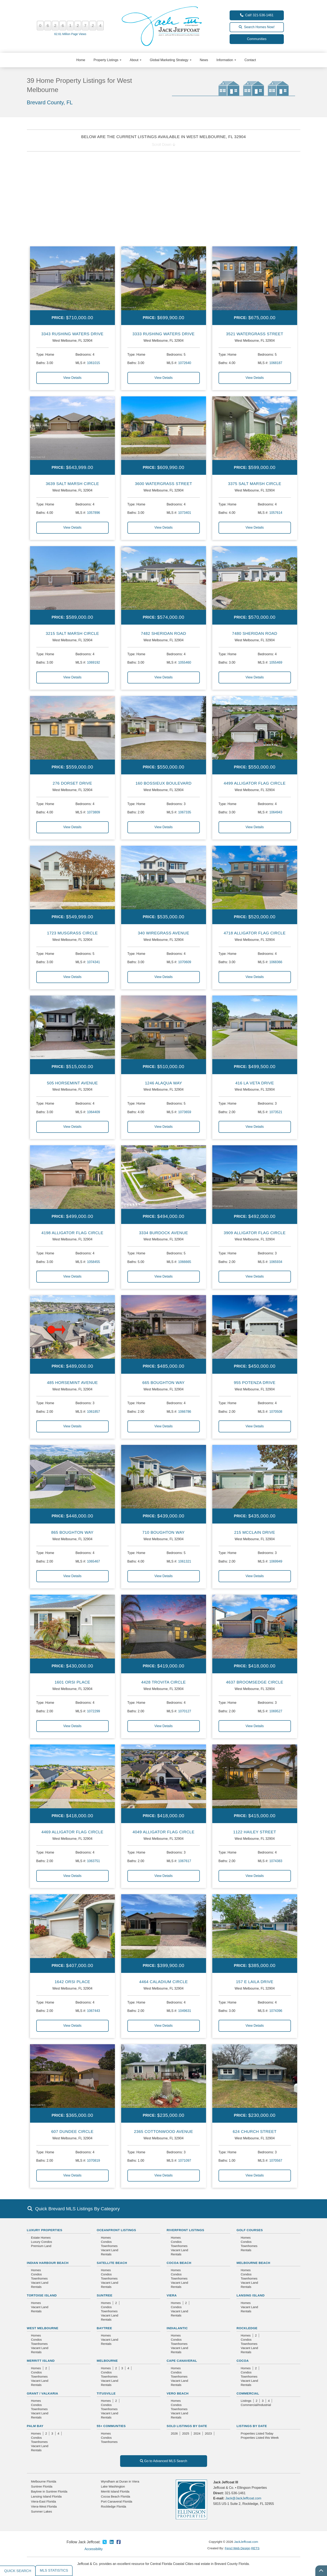  Describe the element at coordinates (72, 483) in the screenshot. I see `3639 Salt Marsh Circle` at that location.